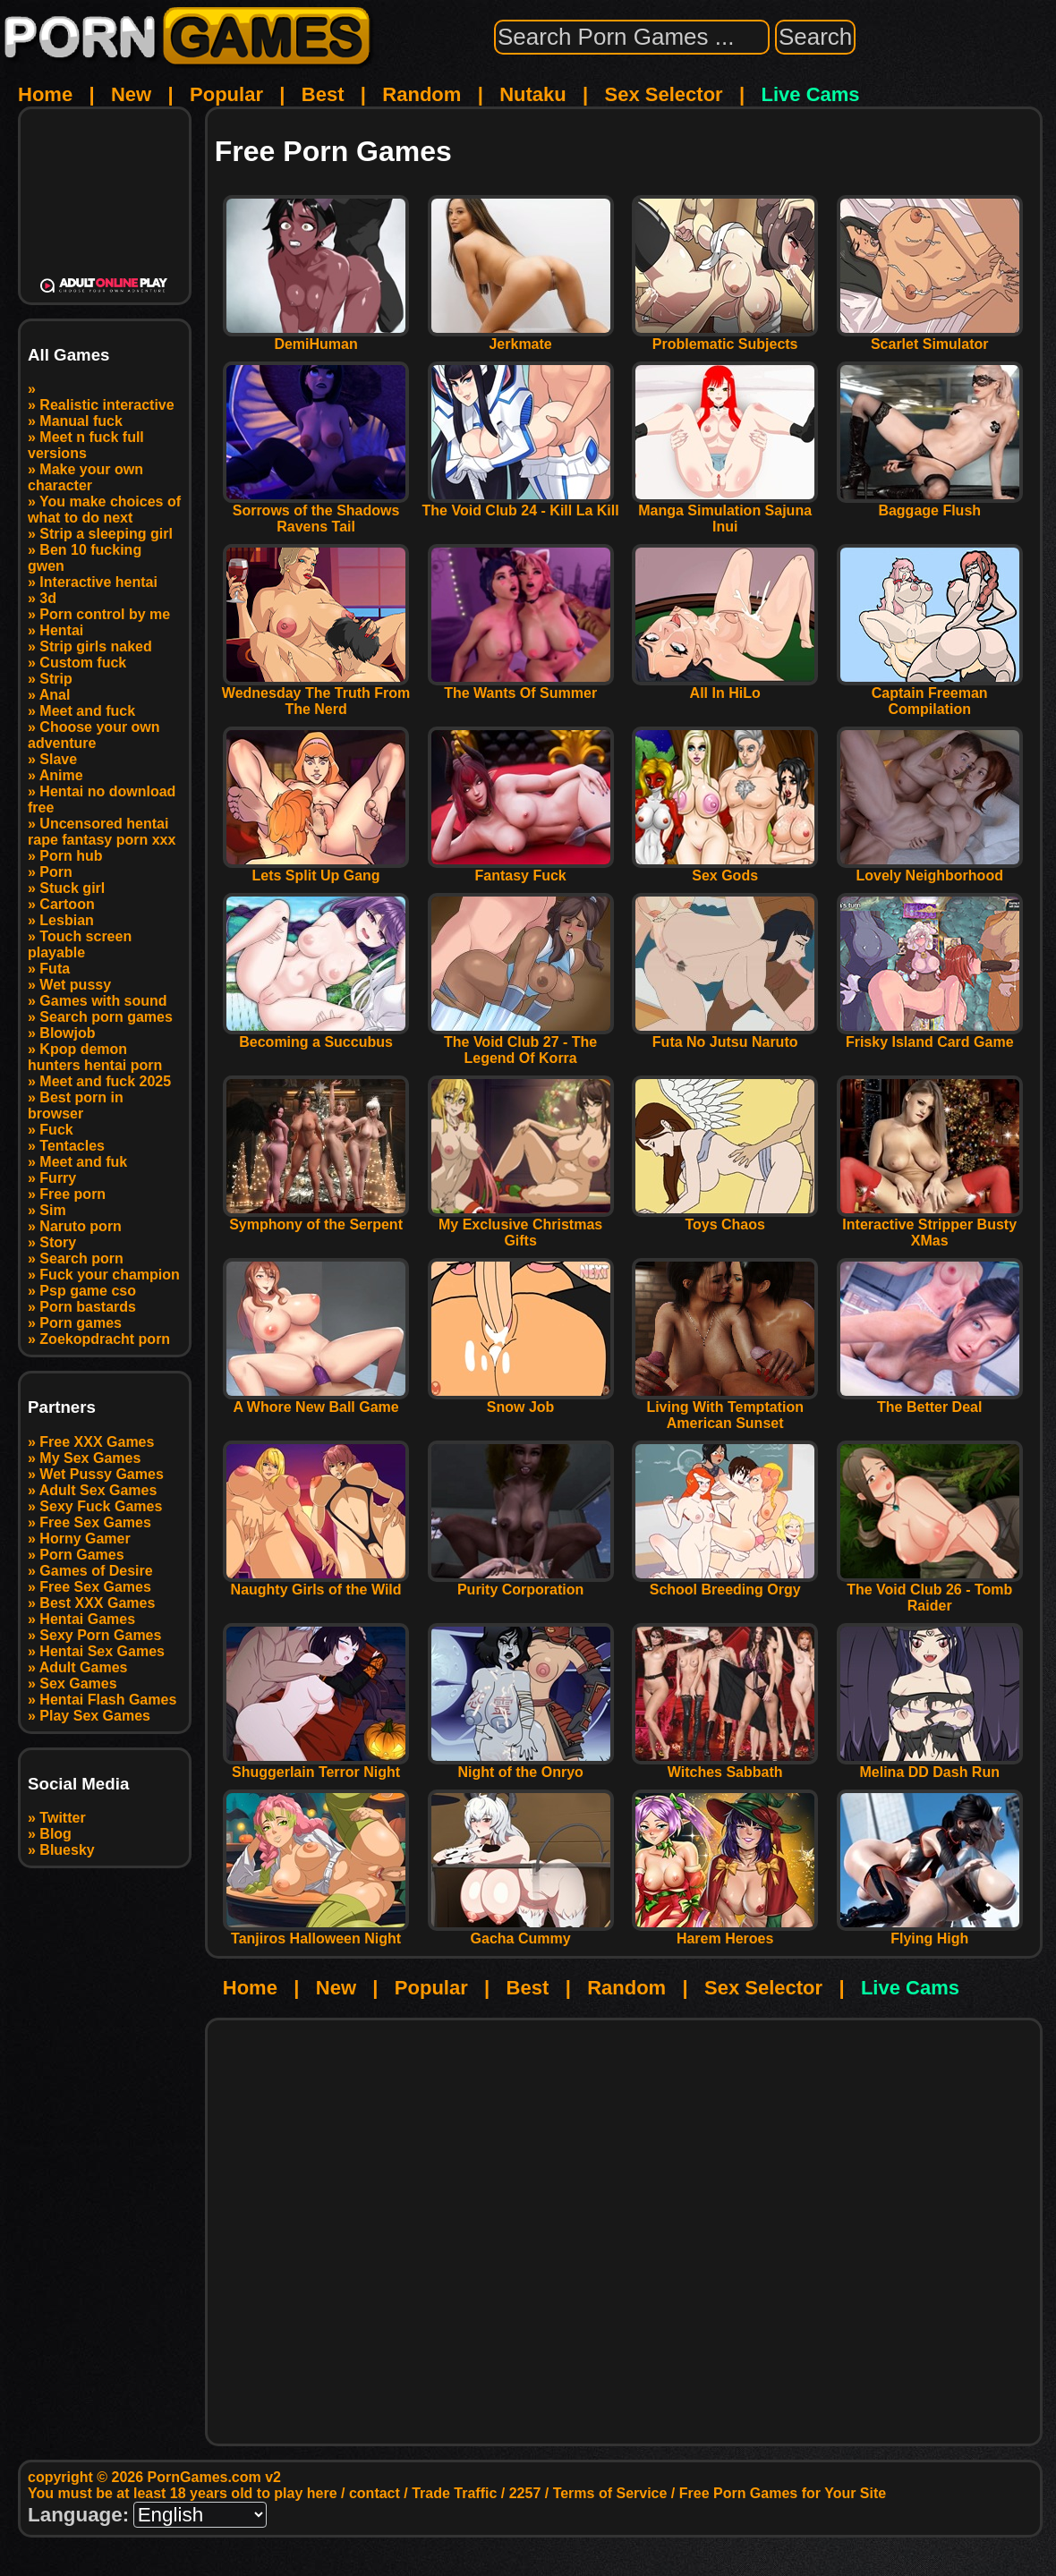  Describe the element at coordinates (316, 1583) in the screenshot. I see `Naughty Girls of the Wild` at that location.